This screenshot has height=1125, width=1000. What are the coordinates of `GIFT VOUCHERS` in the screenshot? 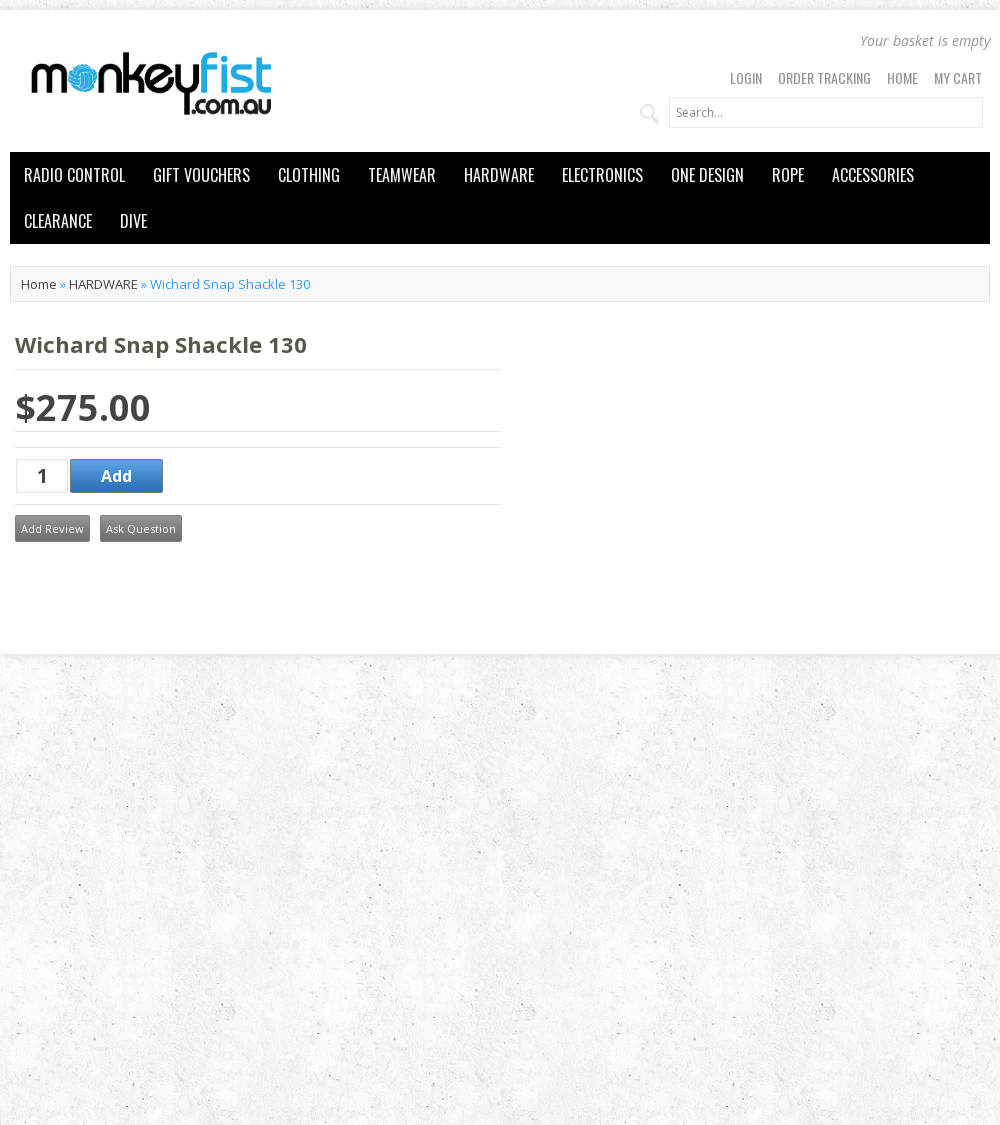 It's located at (201, 175).